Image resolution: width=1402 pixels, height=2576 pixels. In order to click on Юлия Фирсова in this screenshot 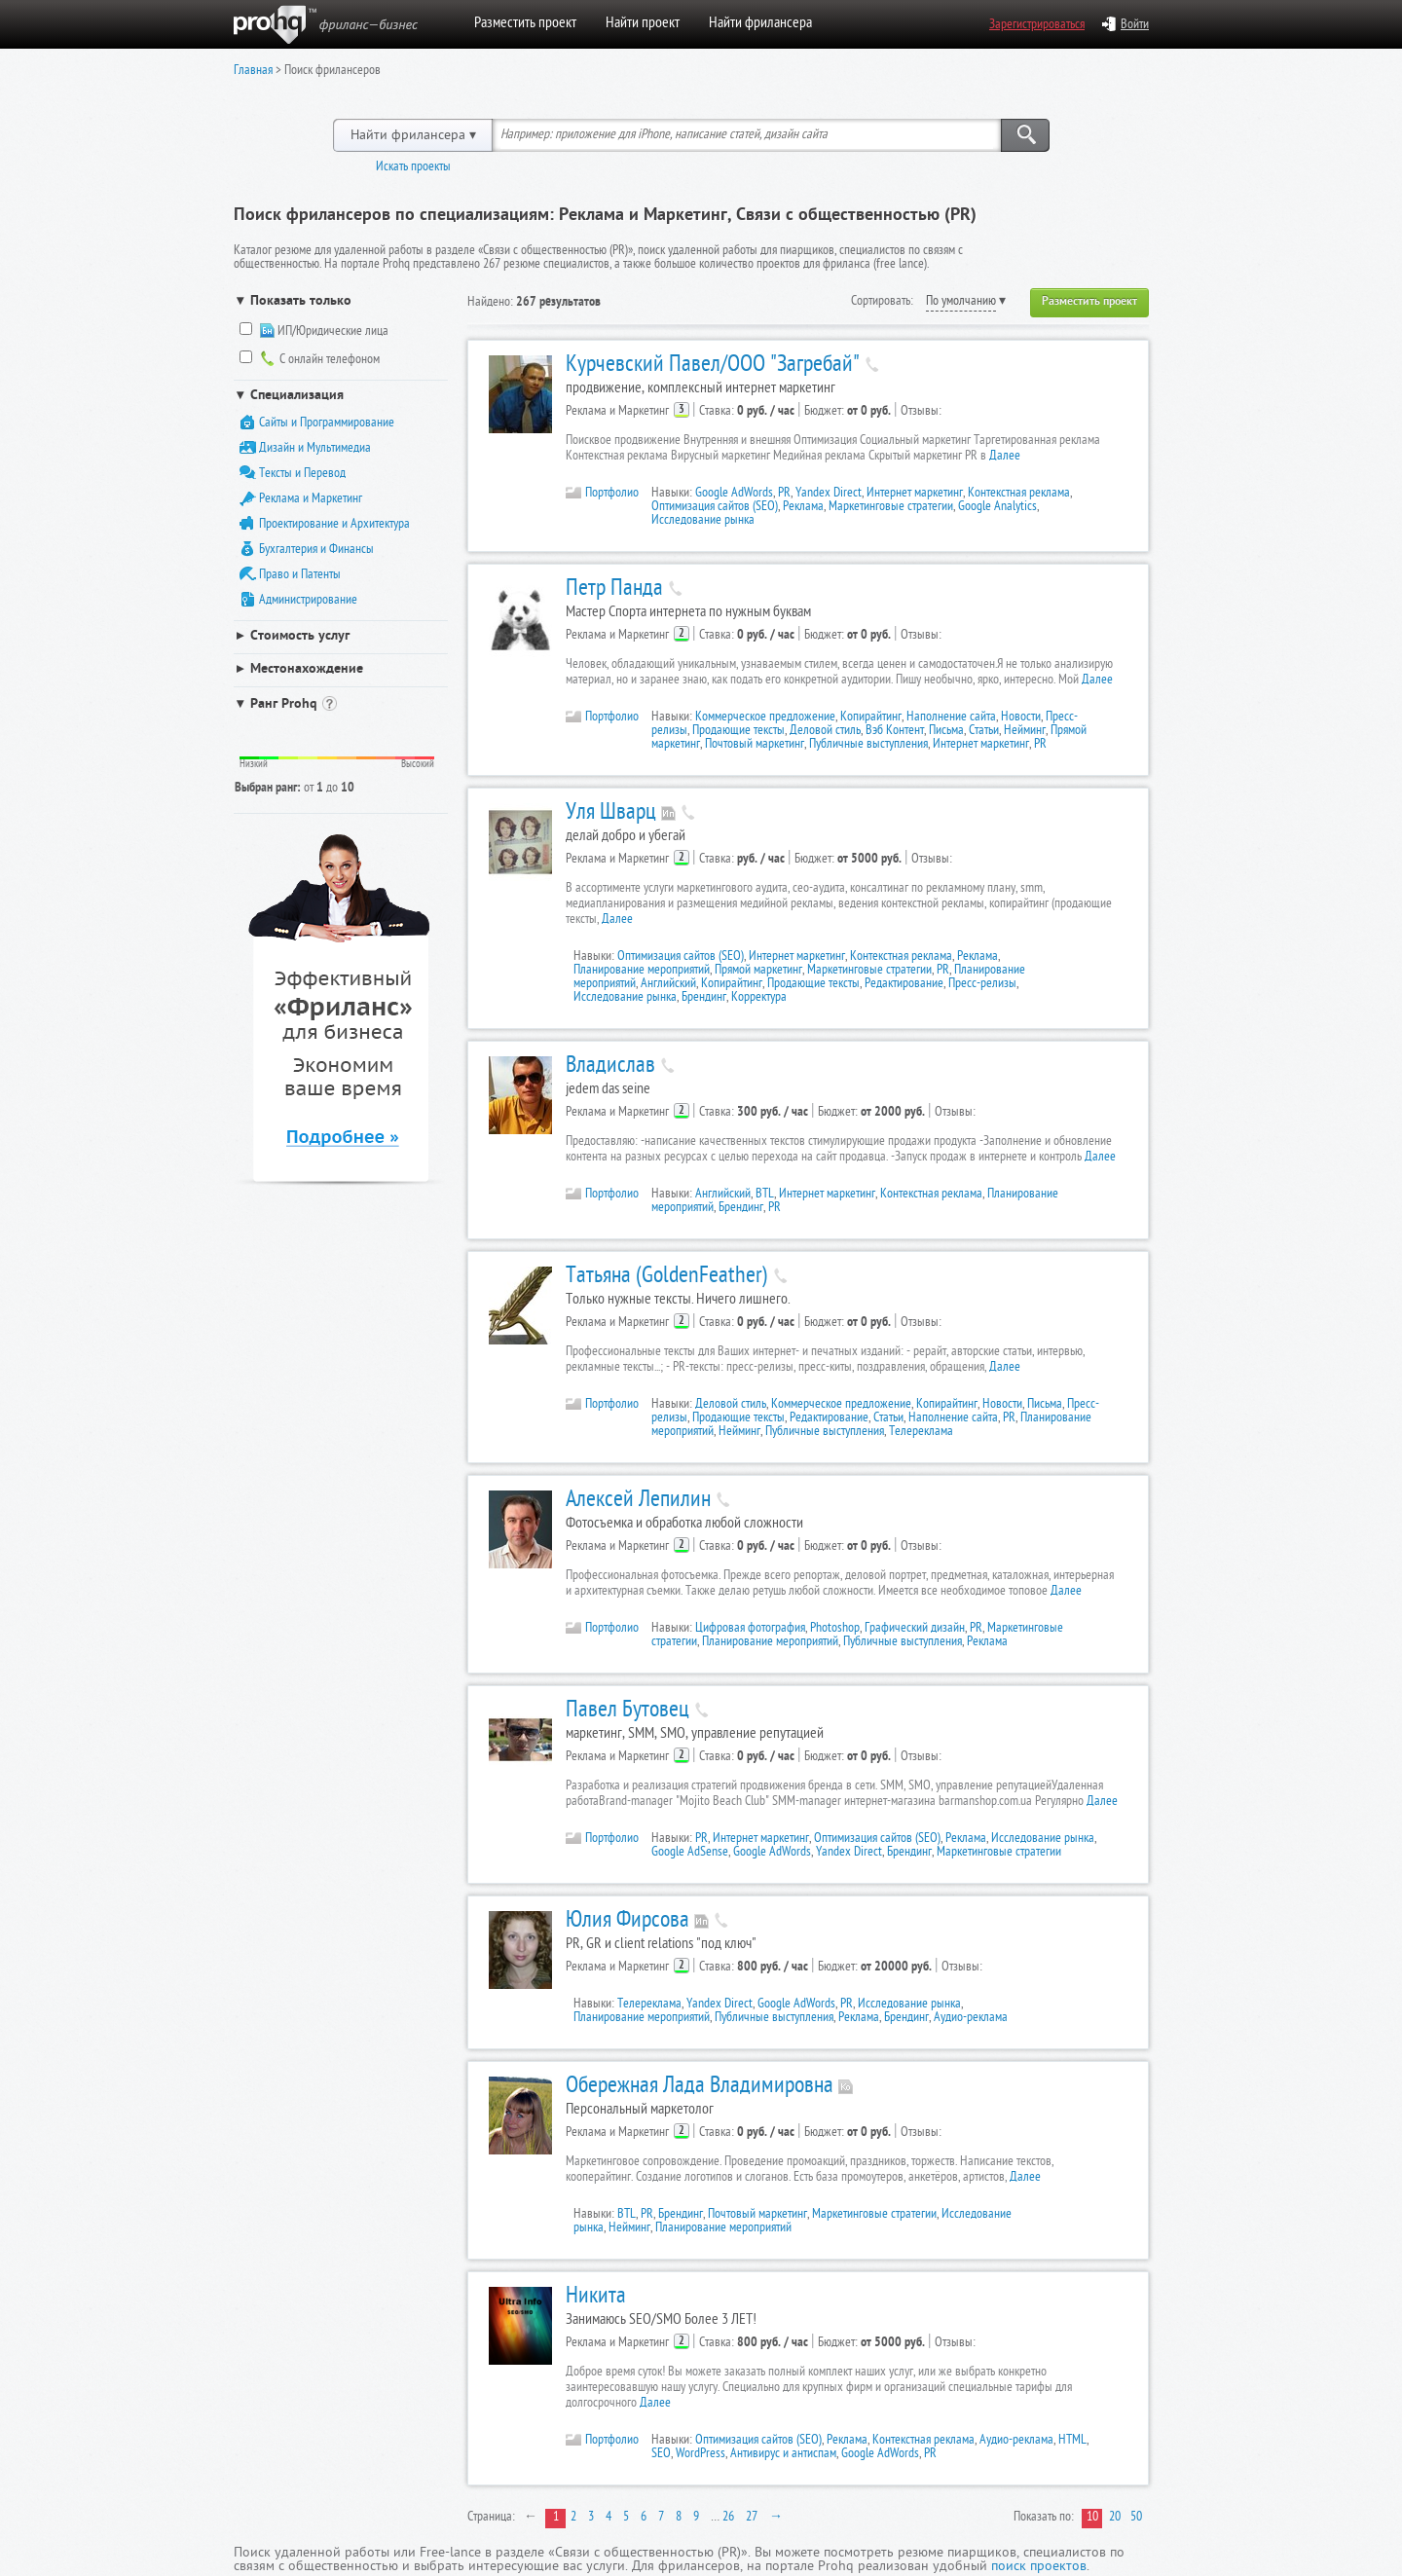, I will do `click(627, 1921)`.